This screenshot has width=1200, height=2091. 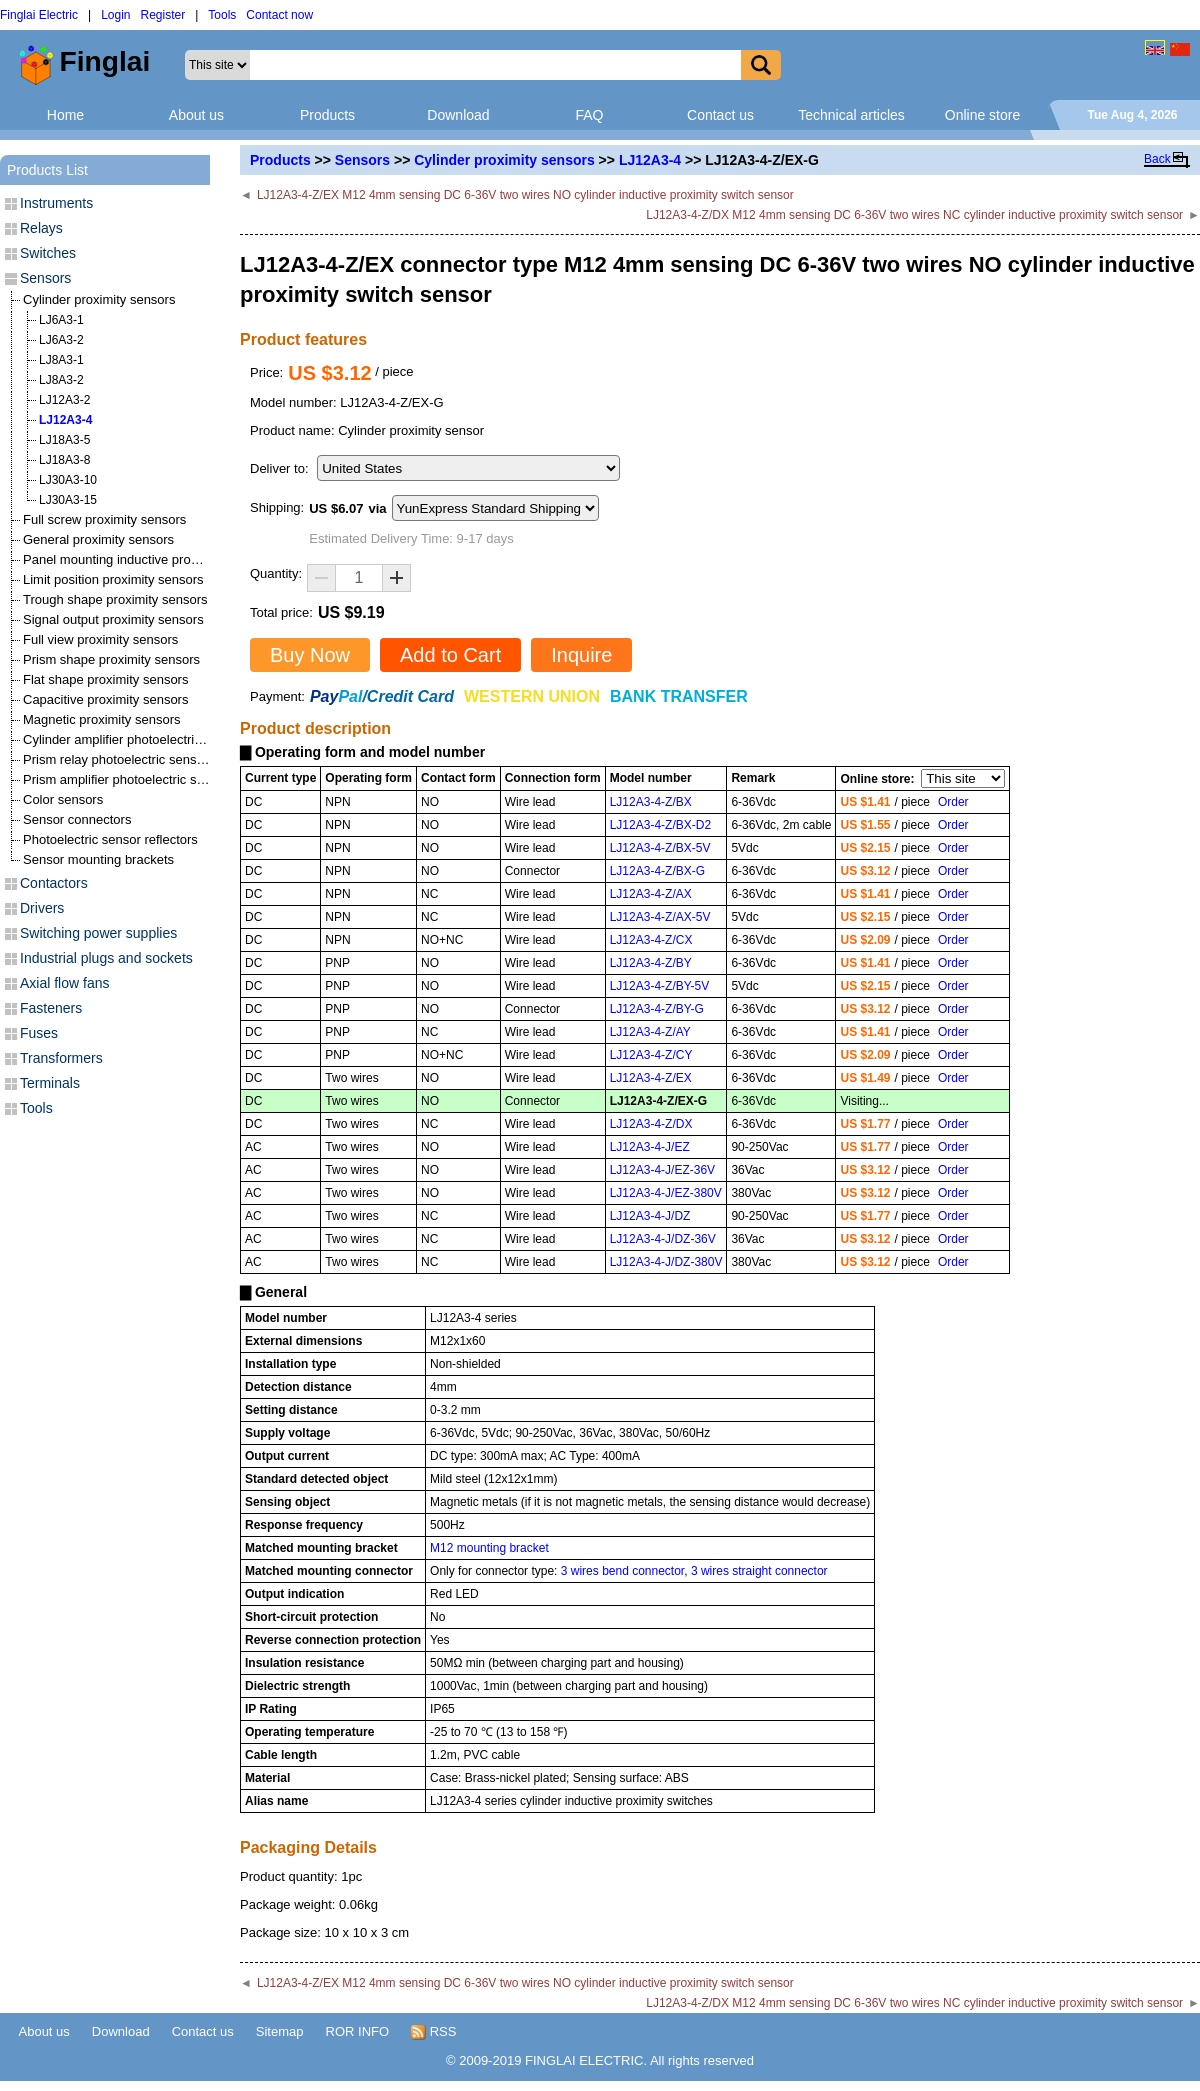 What do you see at coordinates (61, 380) in the screenshot?
I see `LJ8A3-2` at bounding box center [61, 380].